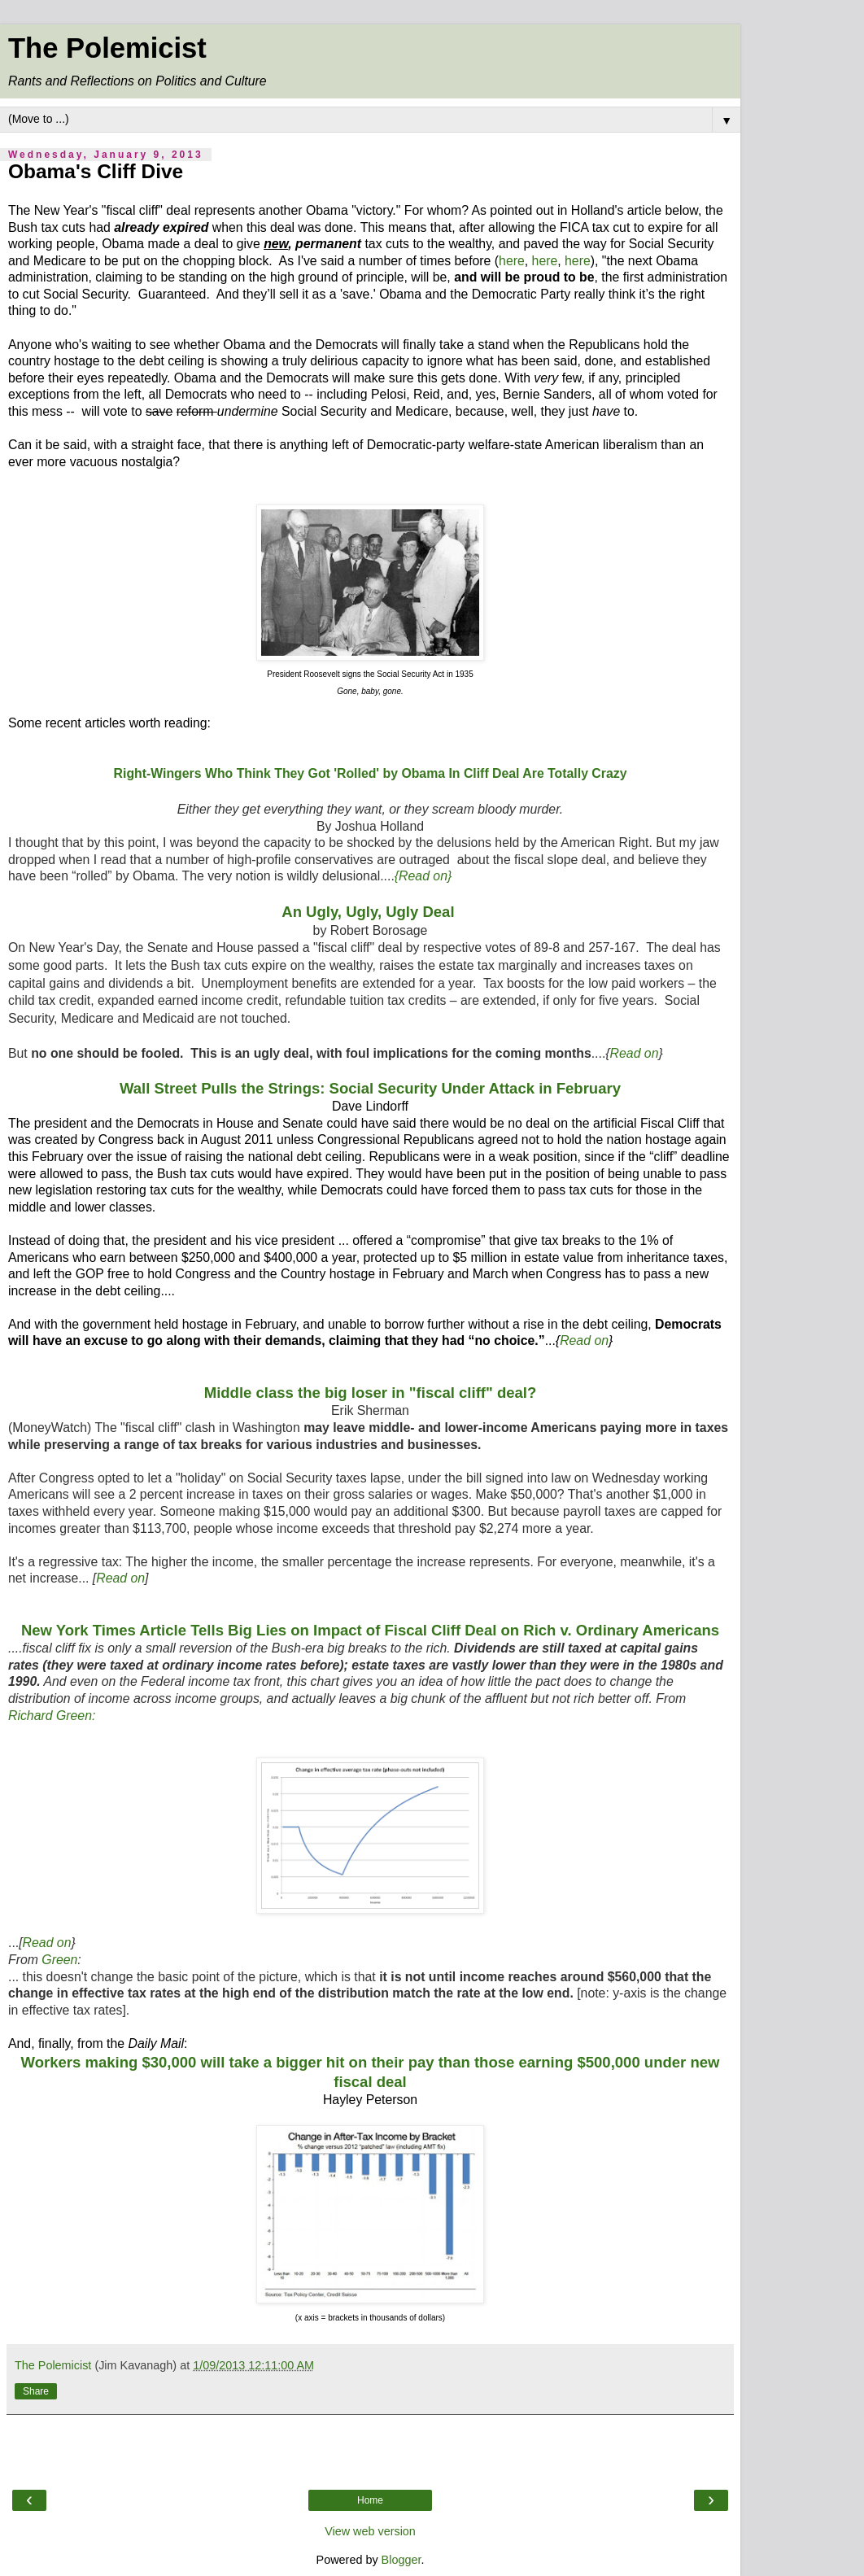 This screenshot has width=864, height=2576. What do you see at coordinates (423, 876) in the screenshot?
I see `{Read on}` at bounding box center [423, 876].